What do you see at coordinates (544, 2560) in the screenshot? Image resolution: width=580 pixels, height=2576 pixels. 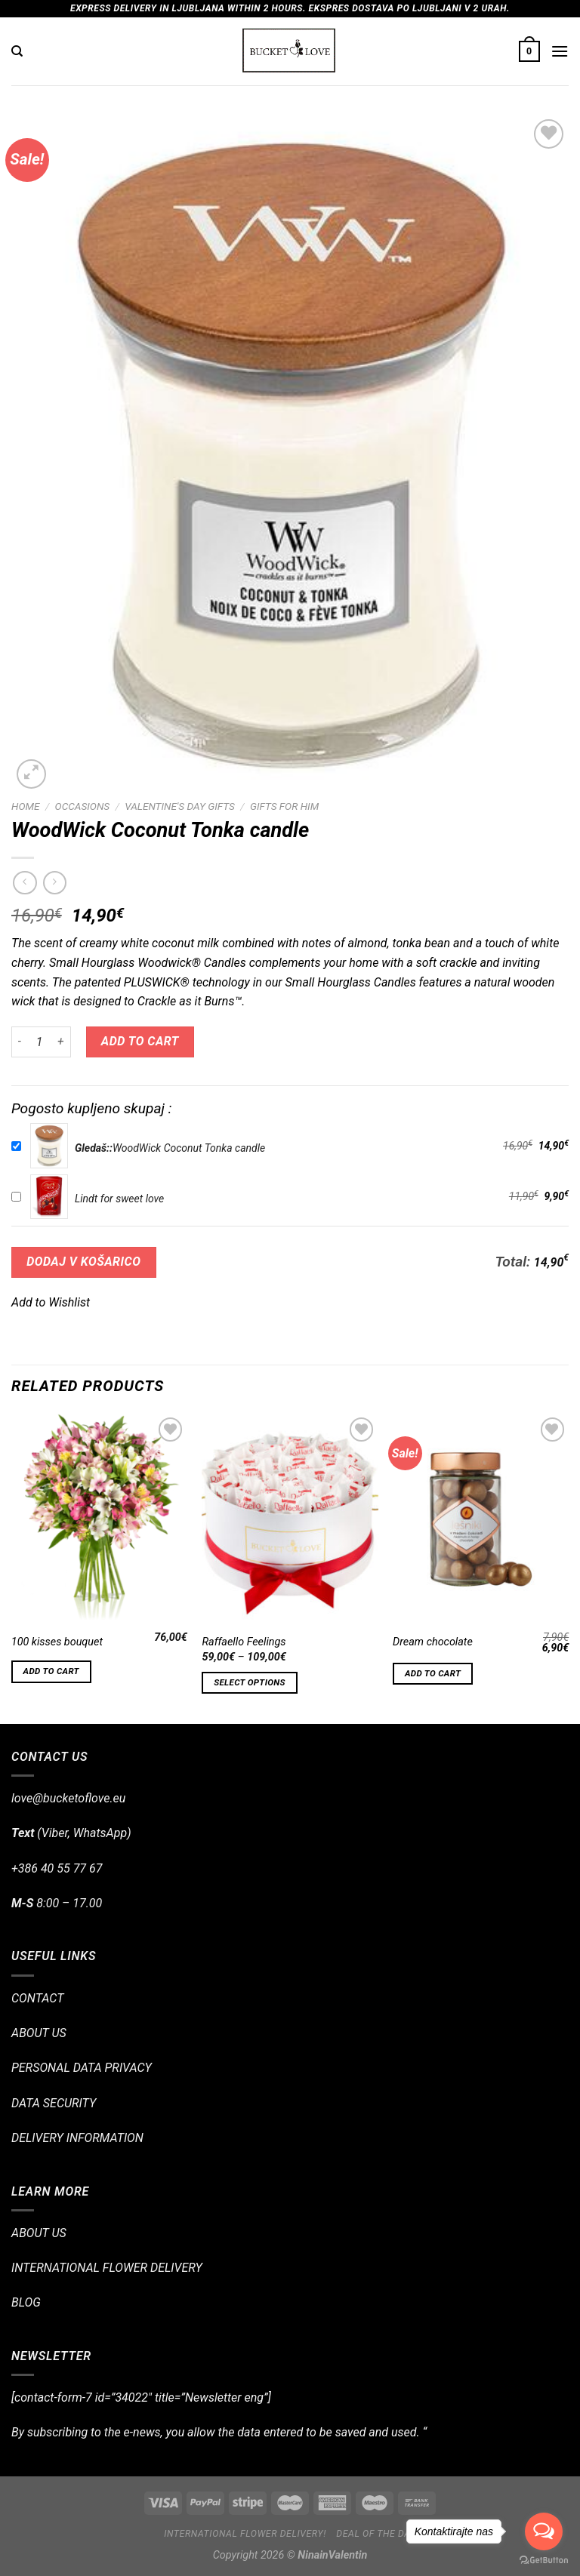 I see `[Go to GetButton.io website]` at bounding box center [544, 2560].